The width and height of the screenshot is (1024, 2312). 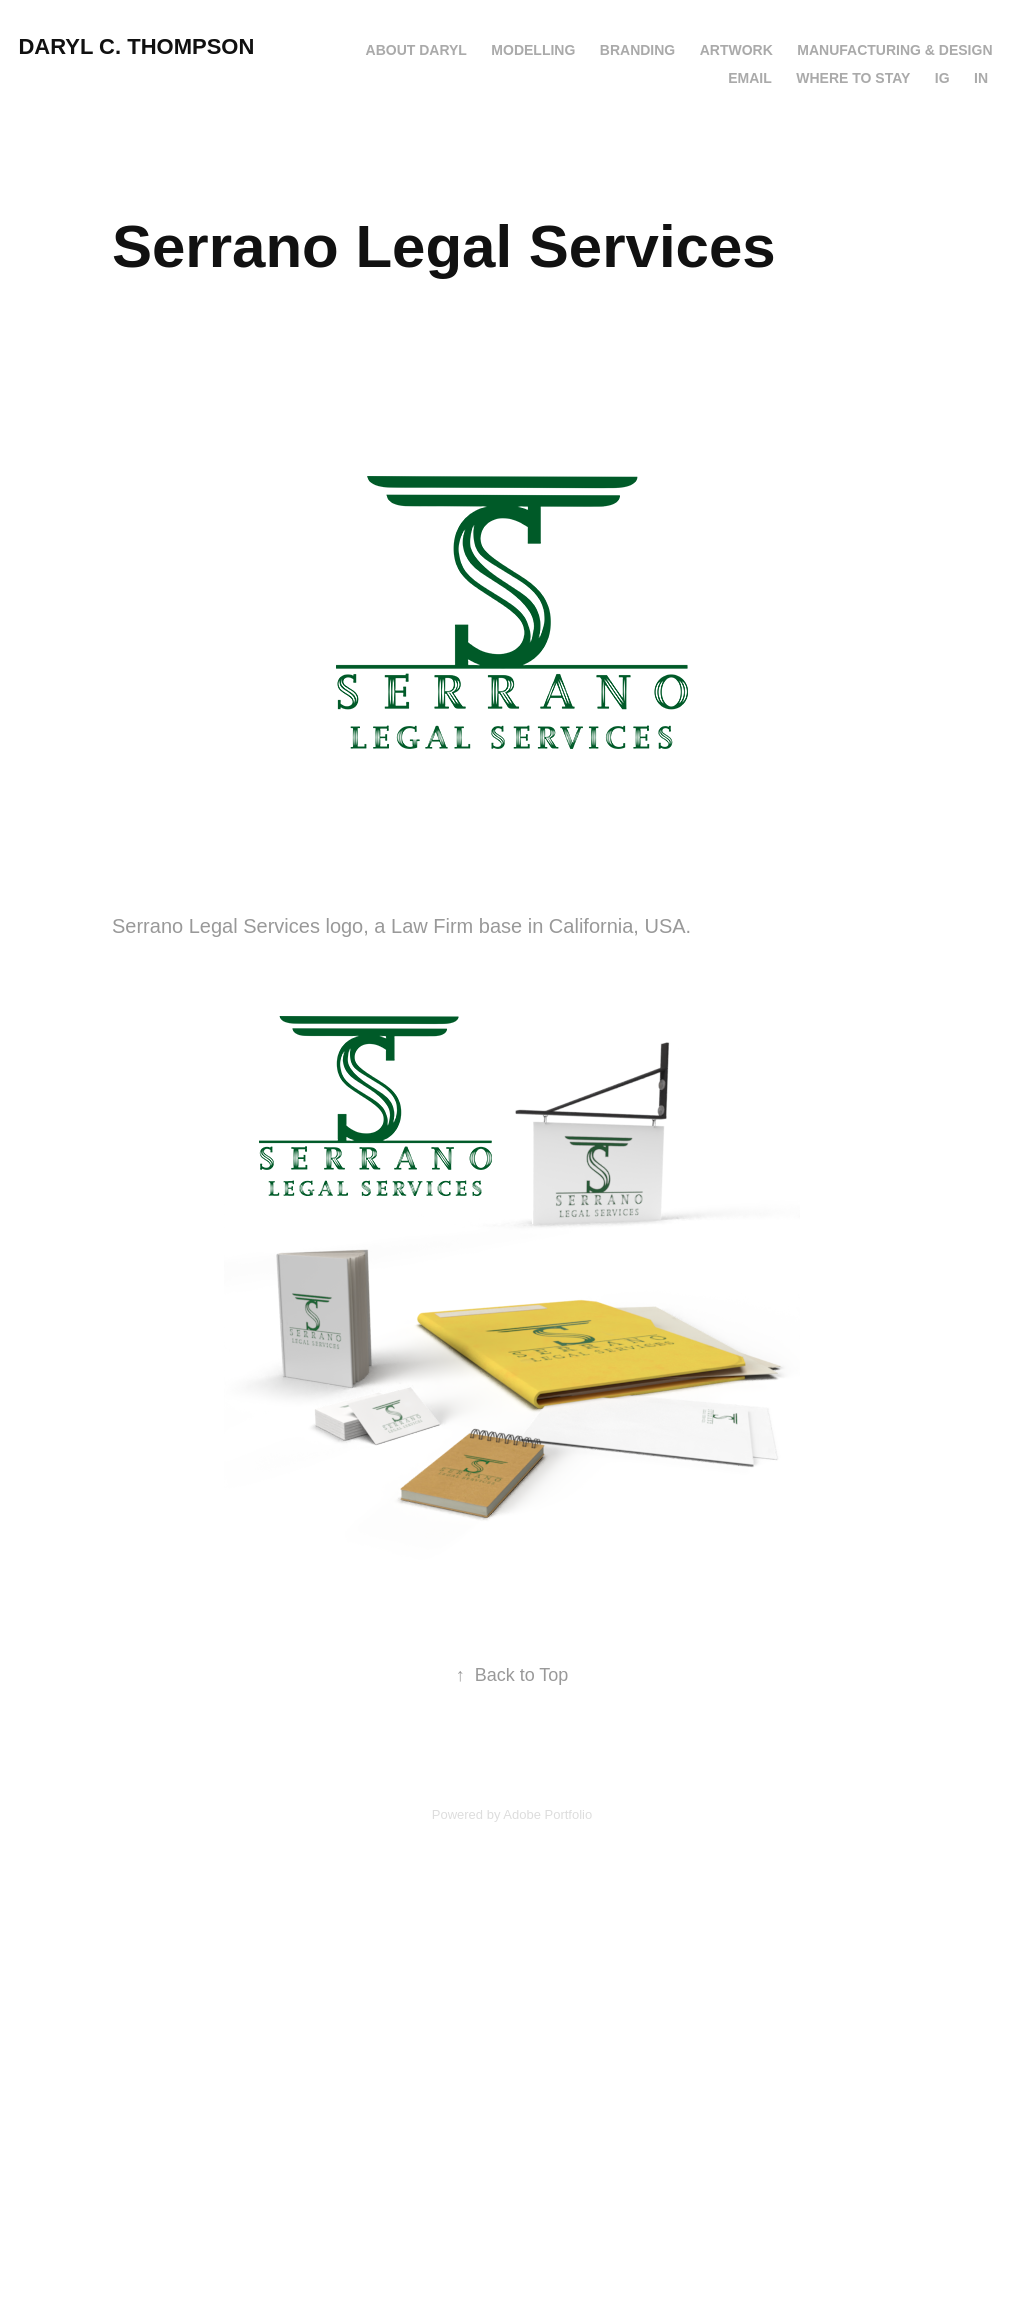 I want to click on IN, so click(x=981, y=78).